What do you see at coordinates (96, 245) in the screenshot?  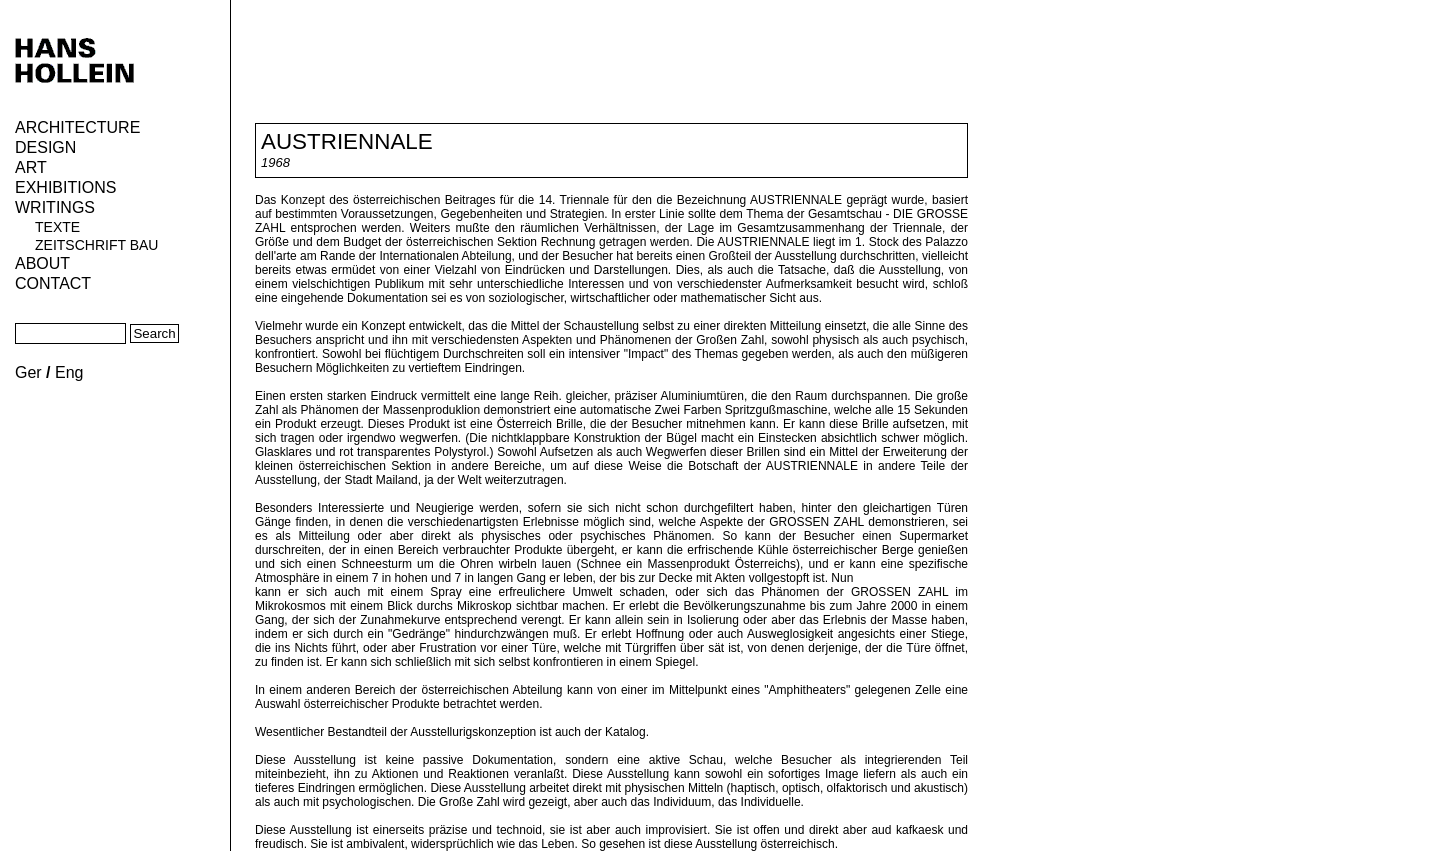 I see `Zeitschrift Bau` at bounding box center [96, 245].